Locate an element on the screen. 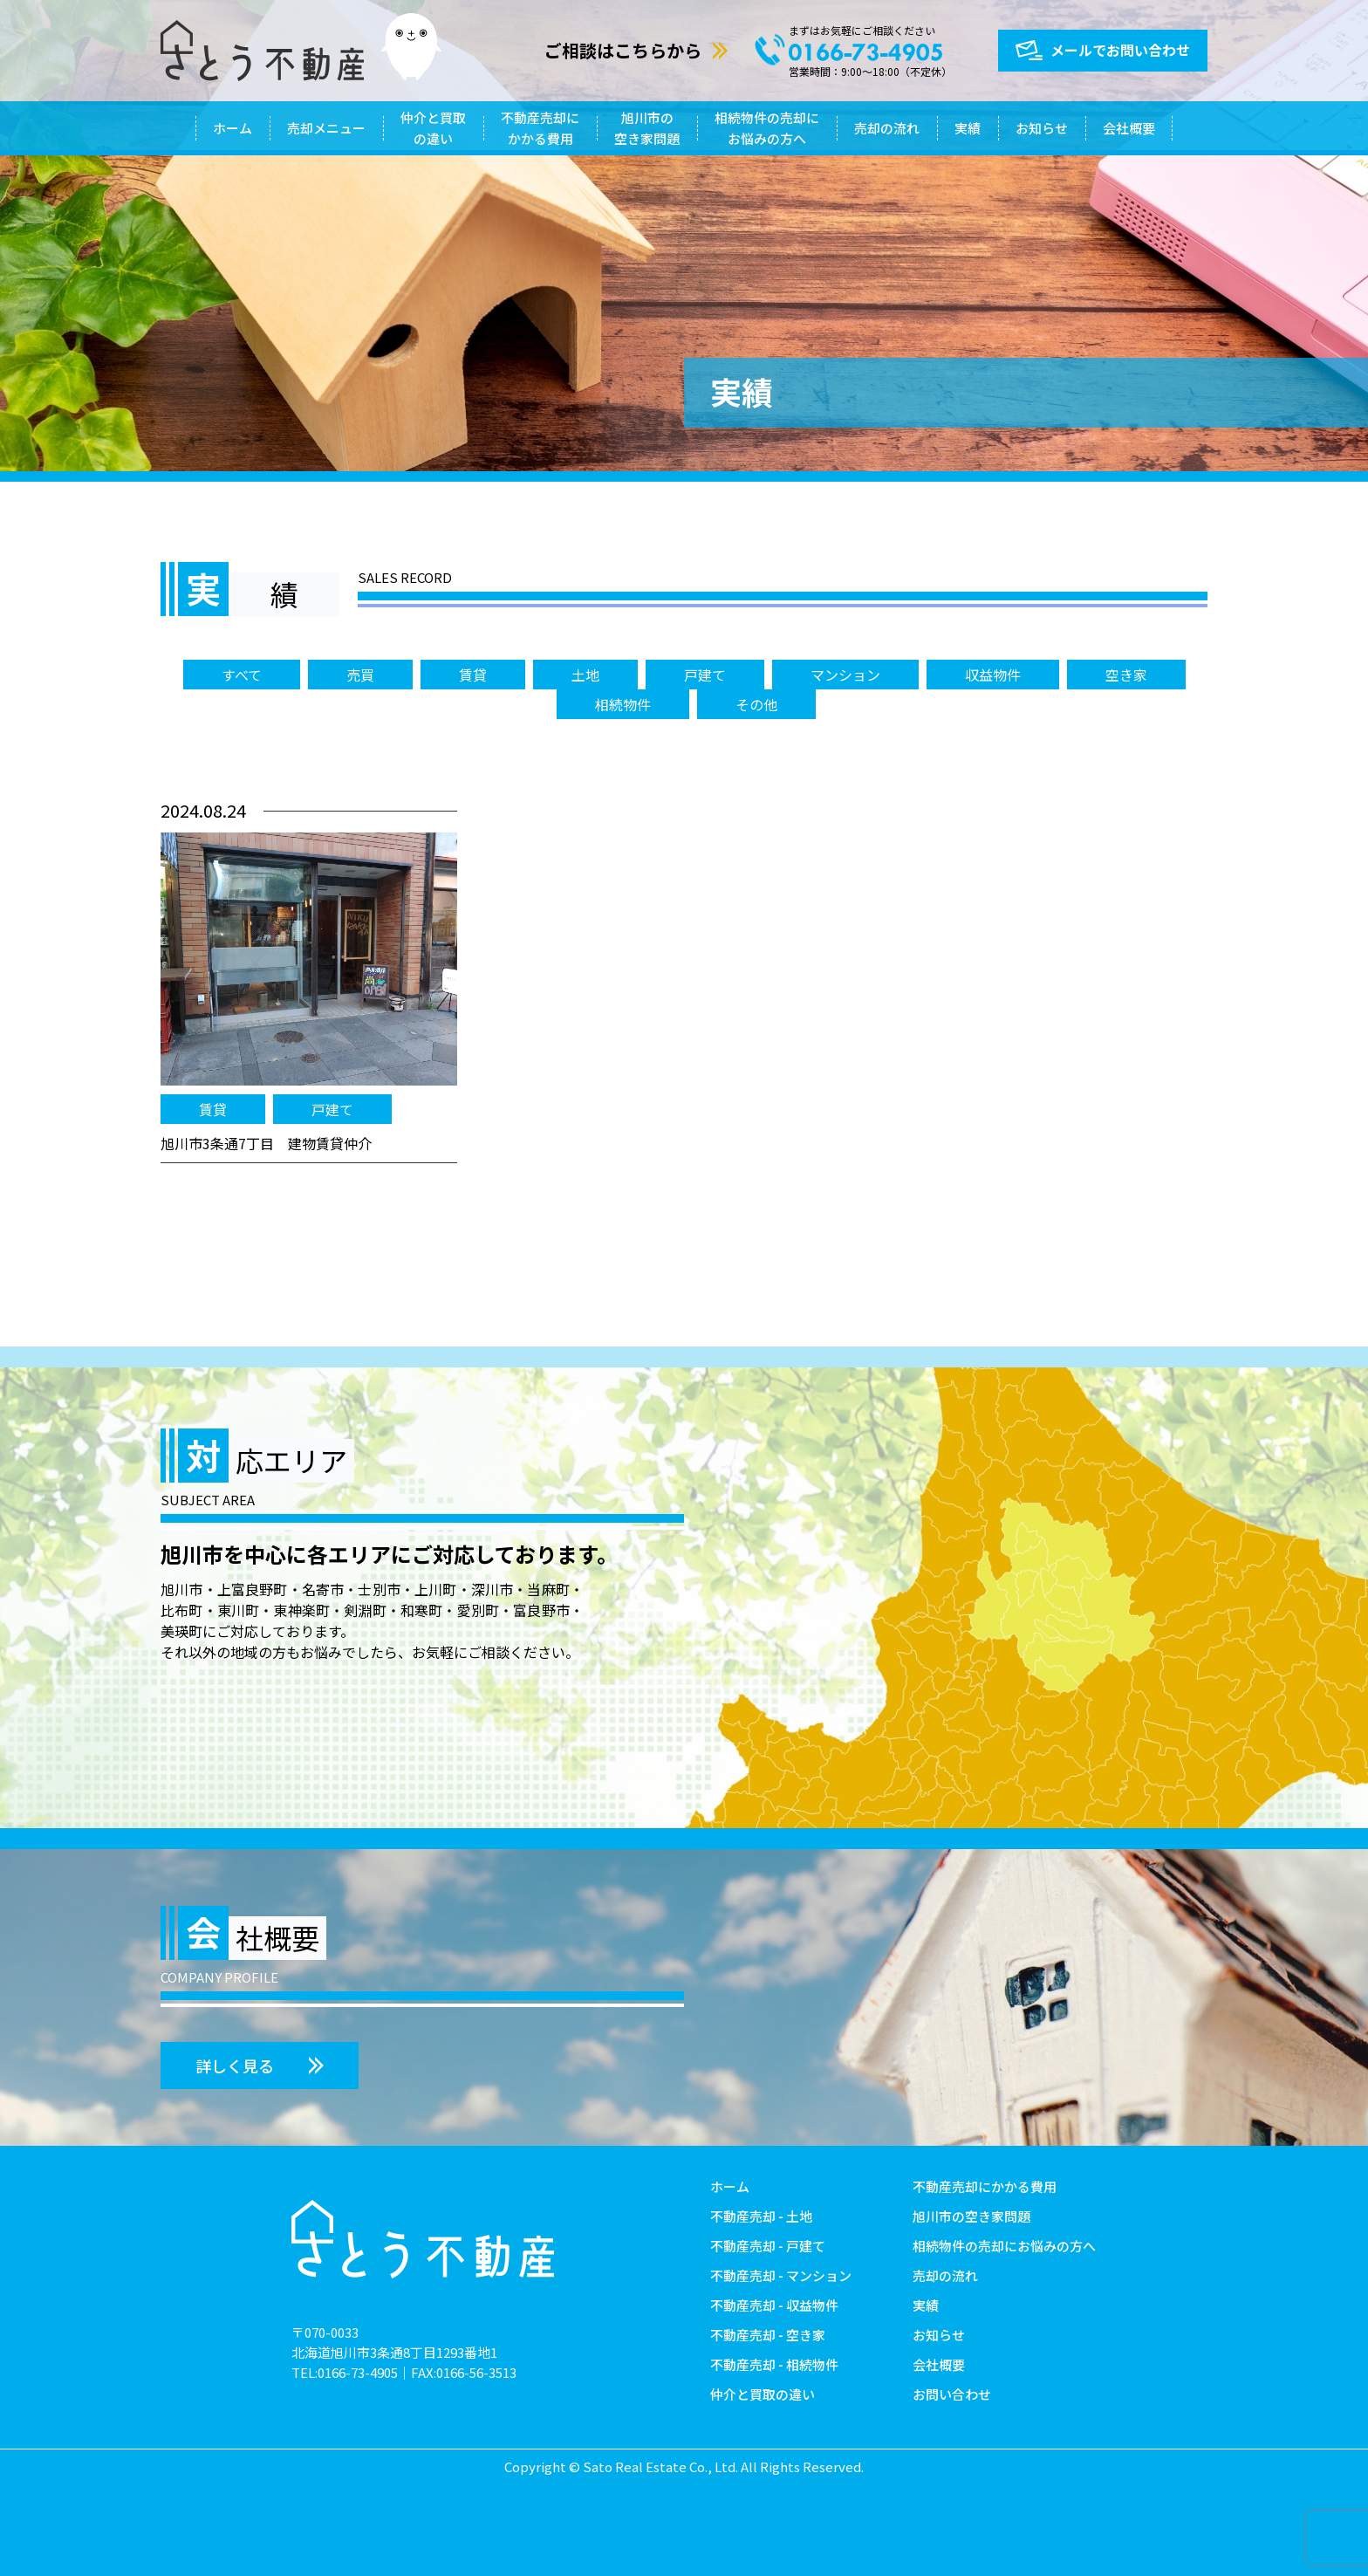  不動産売却にかかる費用 is located at coordinates (540, 127).